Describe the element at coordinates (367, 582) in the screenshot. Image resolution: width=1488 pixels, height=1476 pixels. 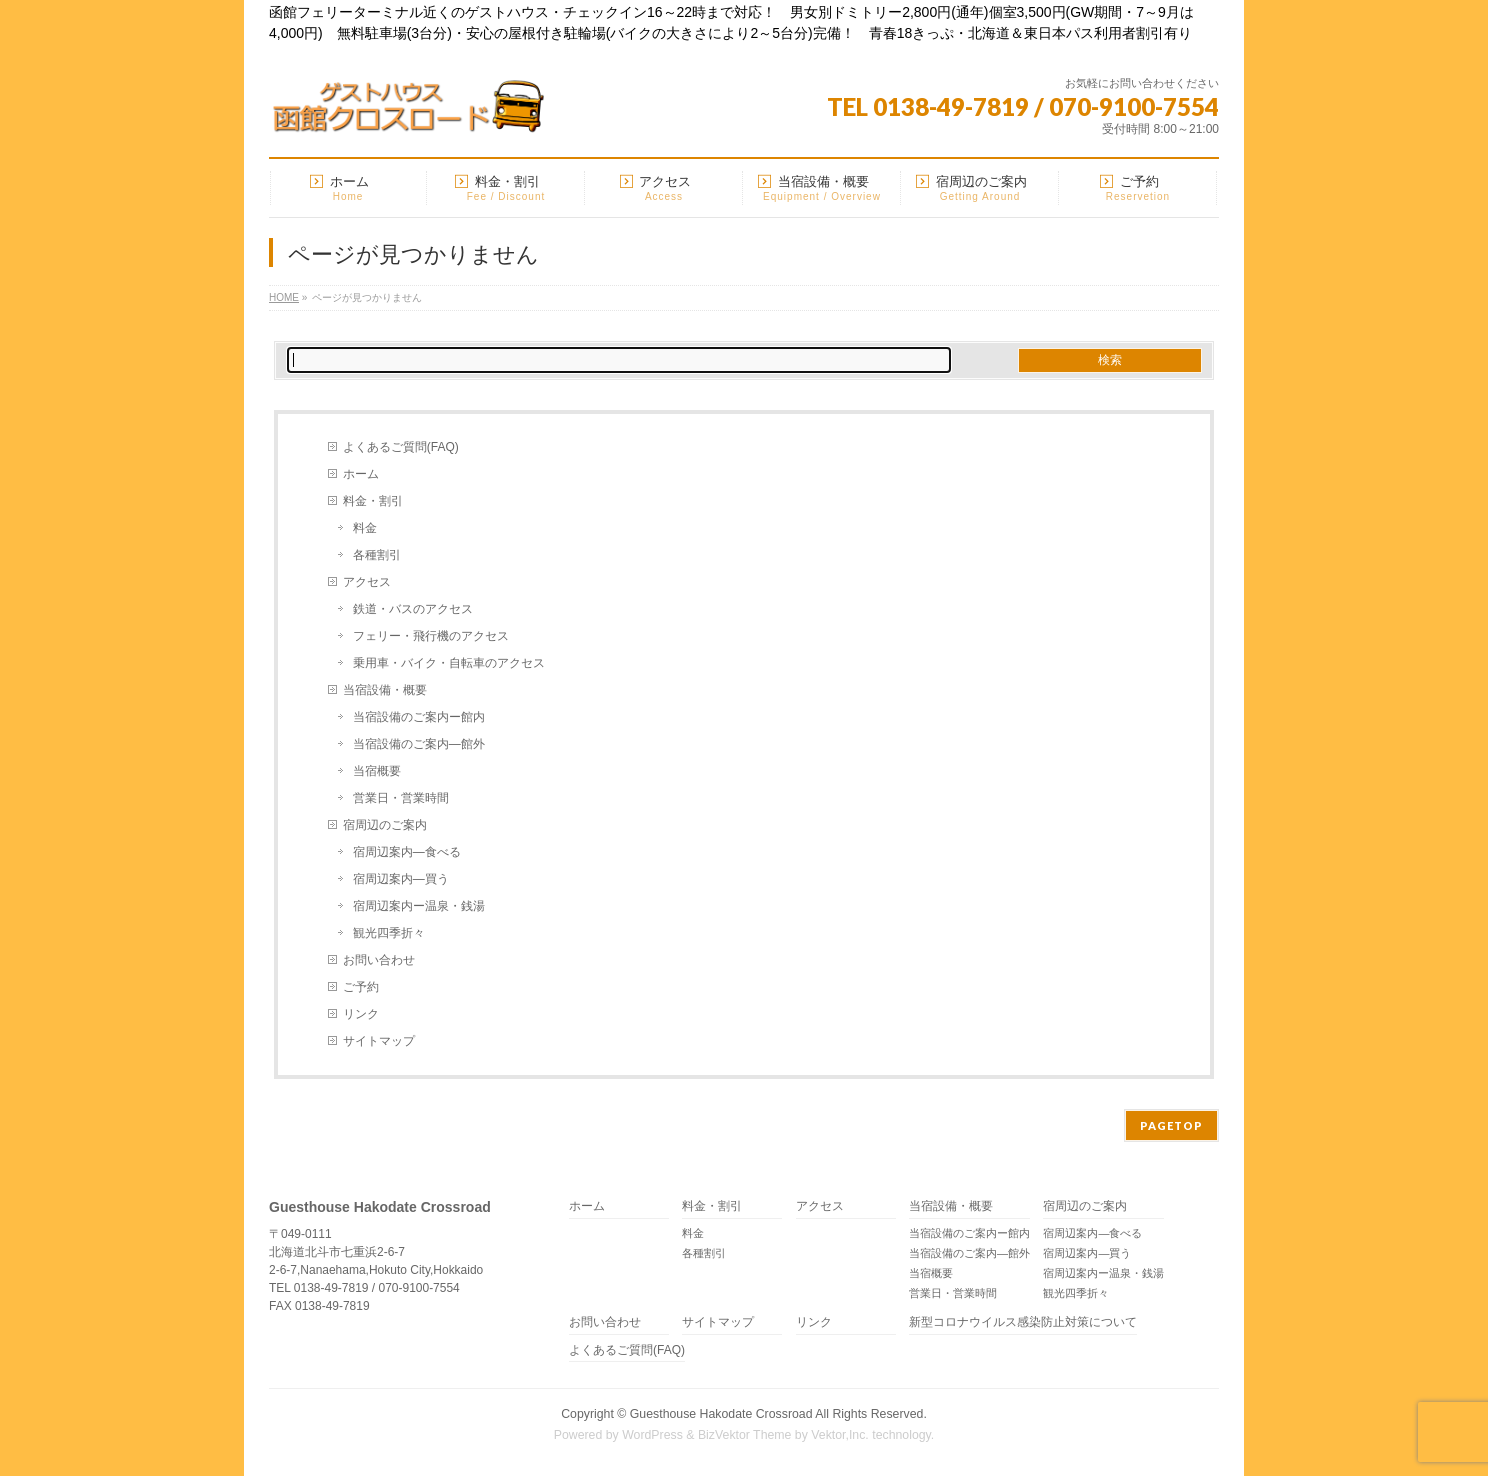
I see `アクセス` at that location.